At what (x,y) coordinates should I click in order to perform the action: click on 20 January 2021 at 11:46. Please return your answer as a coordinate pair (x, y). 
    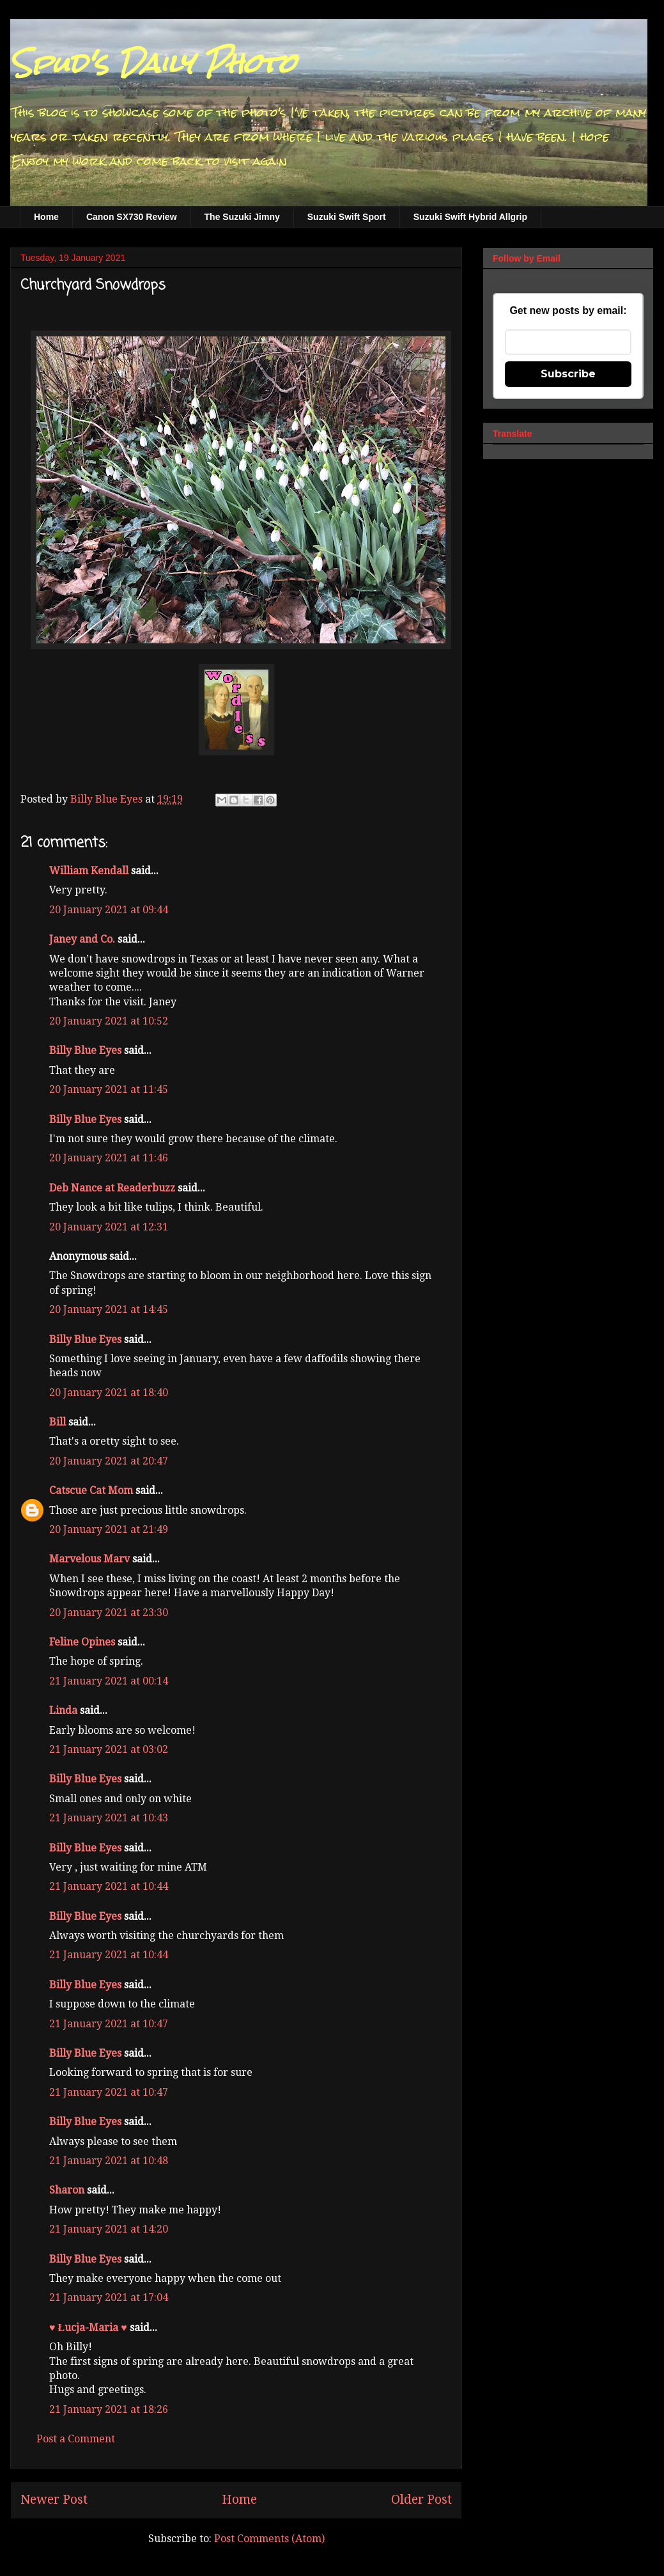
    Looking at the image, I should click on (108, 1158).